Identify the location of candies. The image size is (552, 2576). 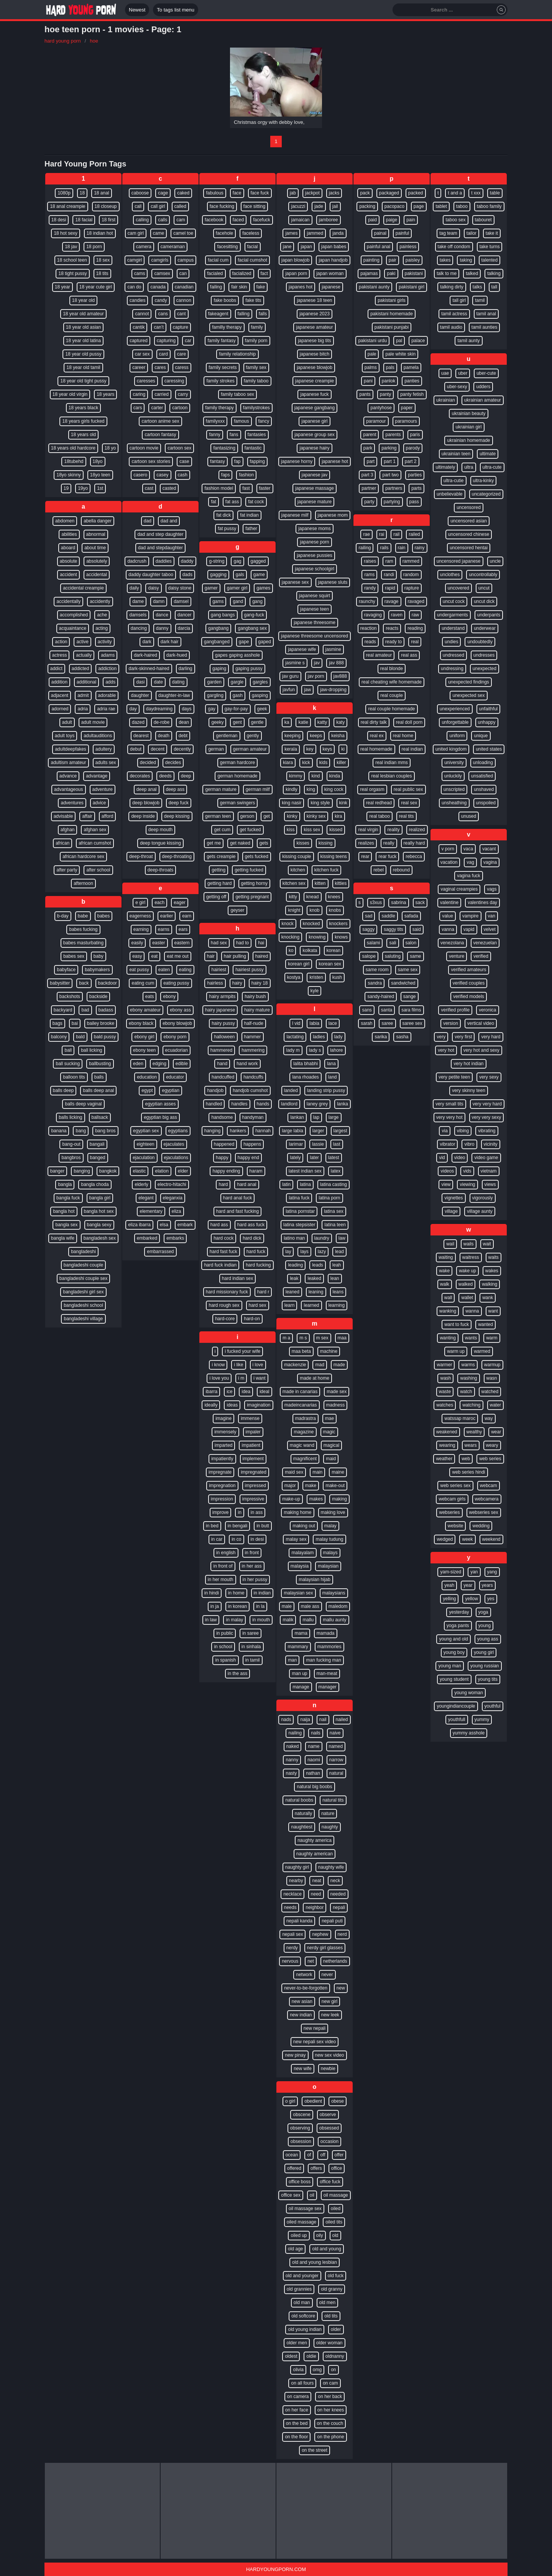
(137, 300).